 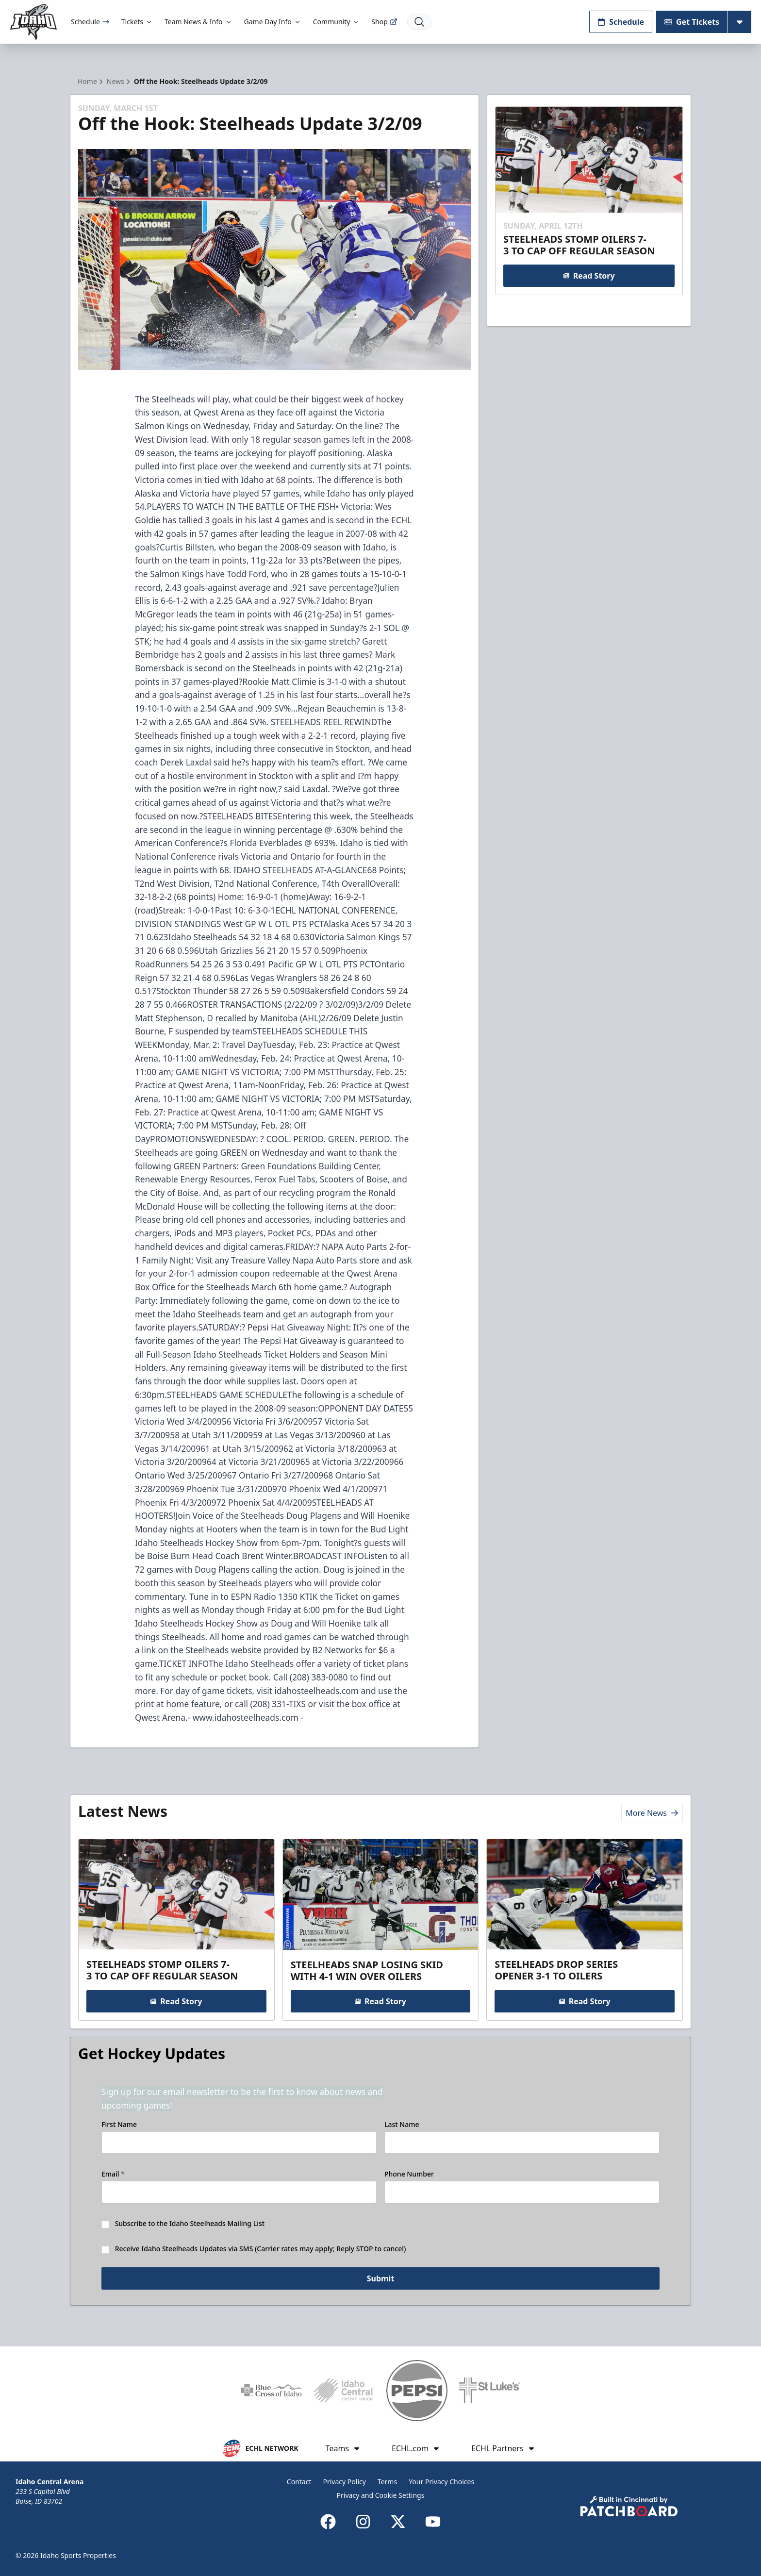 What do you see at coordinates (198, 21) in the screenshot?
I see `Team News & Info` at bounding box center [198, 21].